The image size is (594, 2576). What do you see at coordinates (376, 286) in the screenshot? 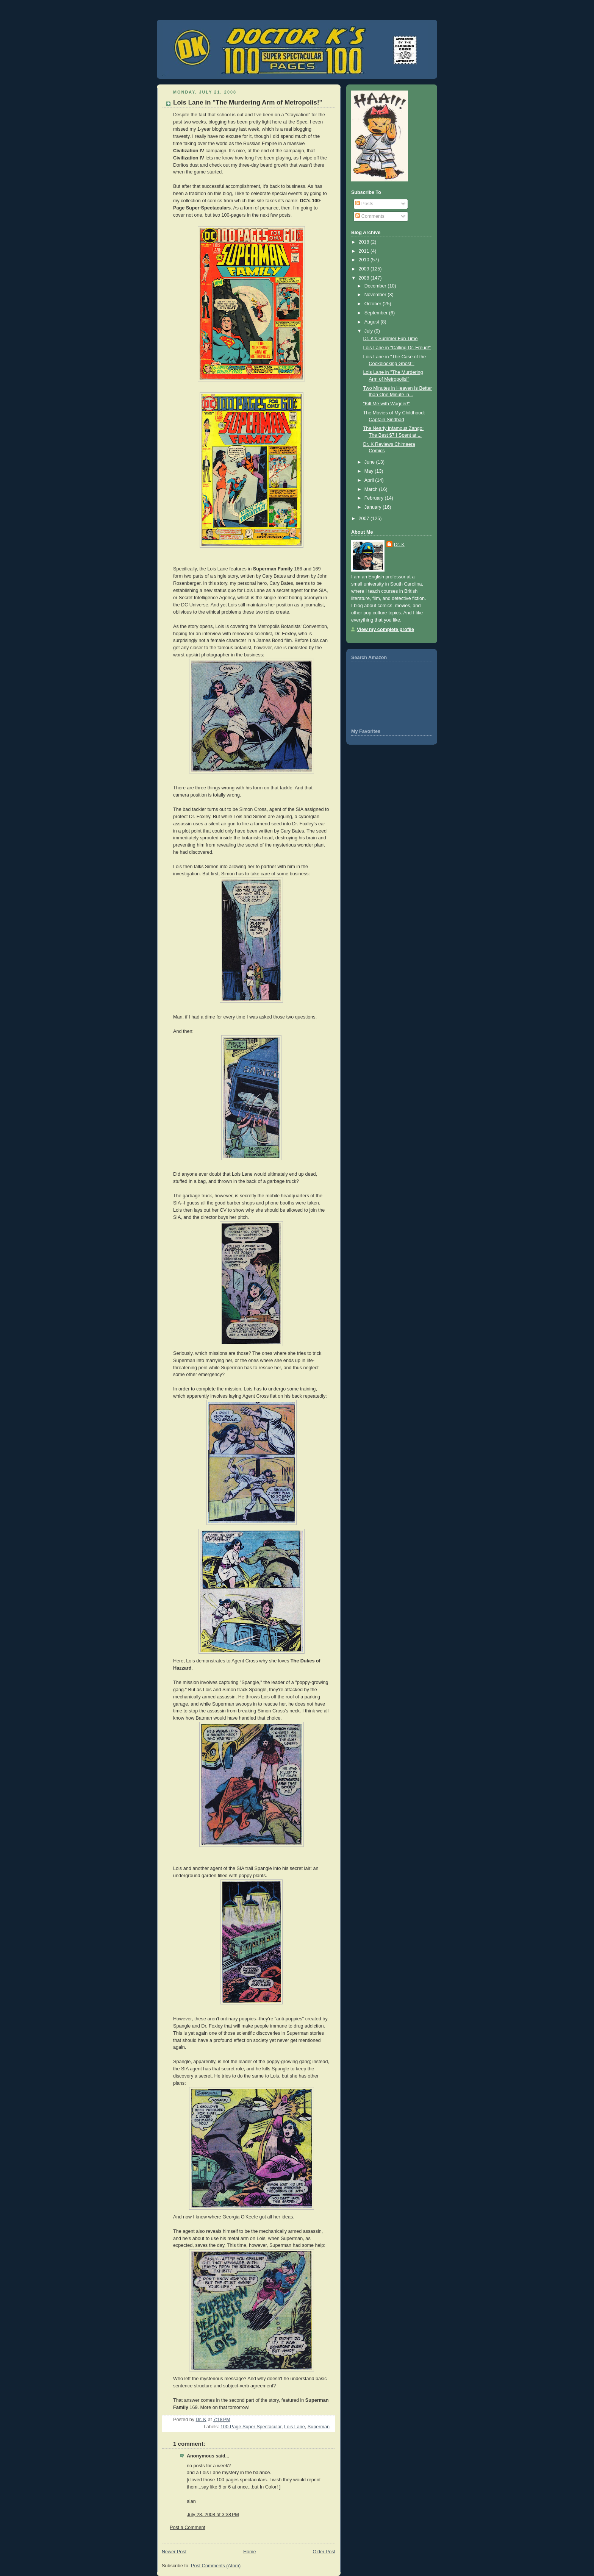
I see `December` at bounding box center [376, 286].